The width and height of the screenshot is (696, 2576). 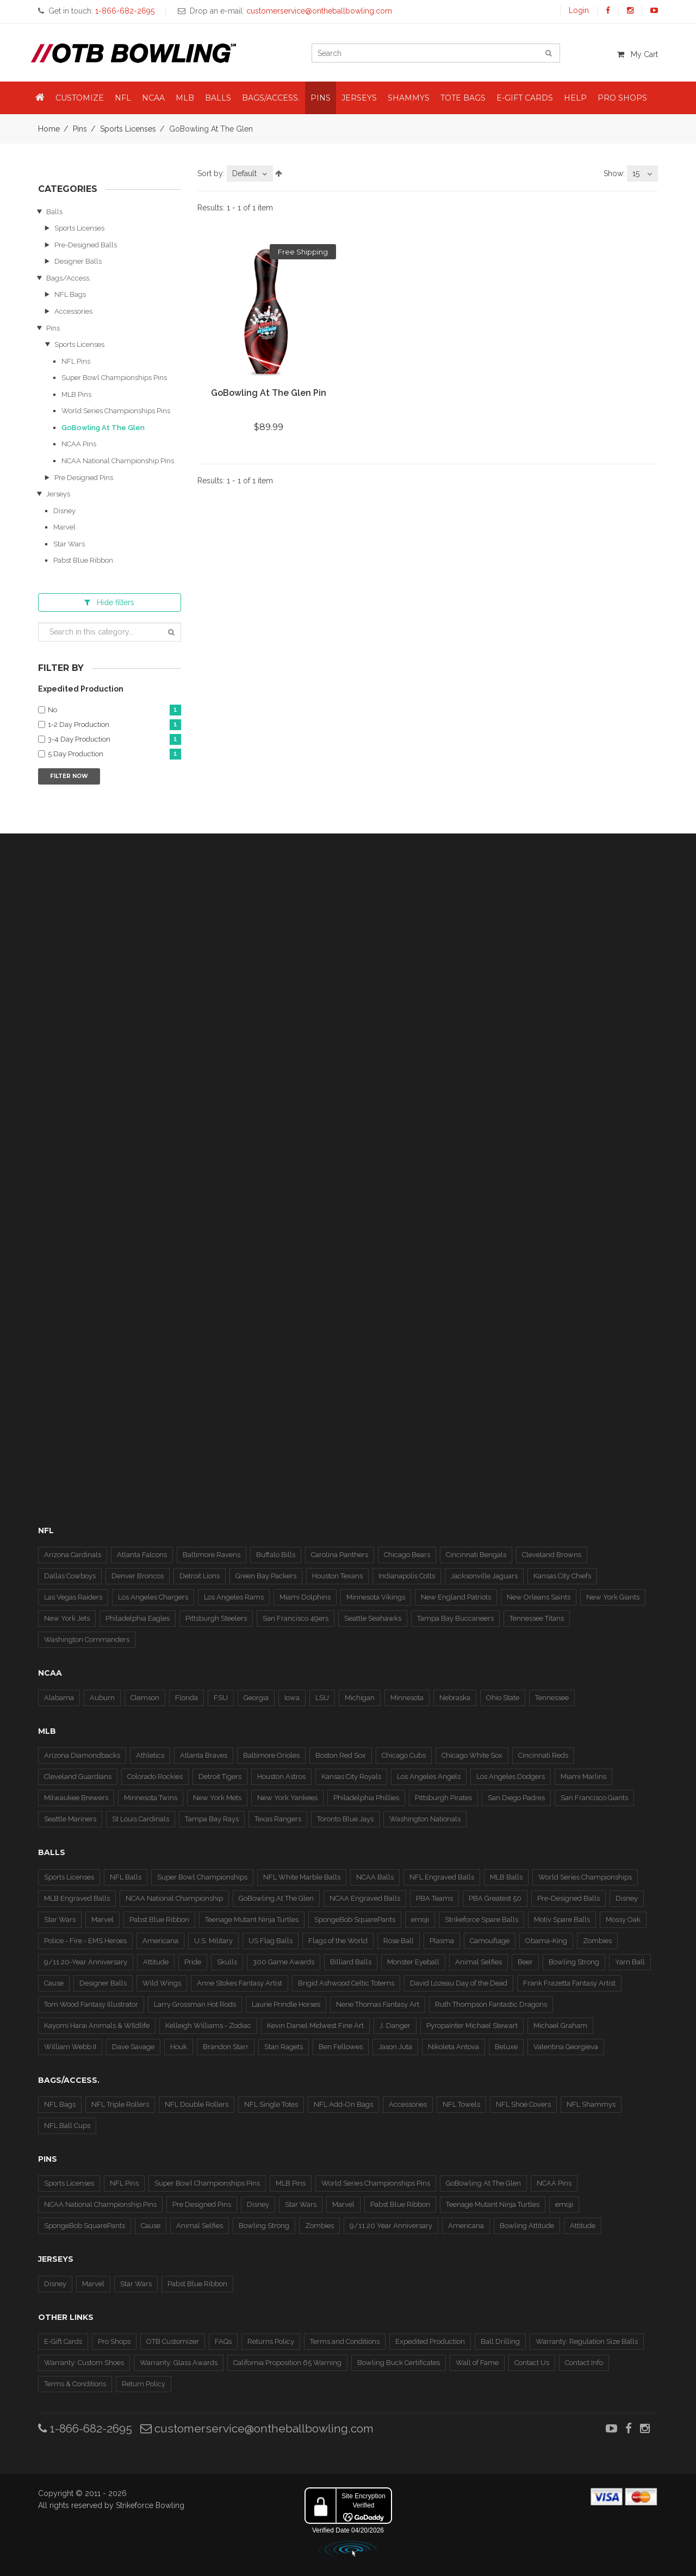 I want to click on Kansas City Chiefs, so click(x=562, y=1576).